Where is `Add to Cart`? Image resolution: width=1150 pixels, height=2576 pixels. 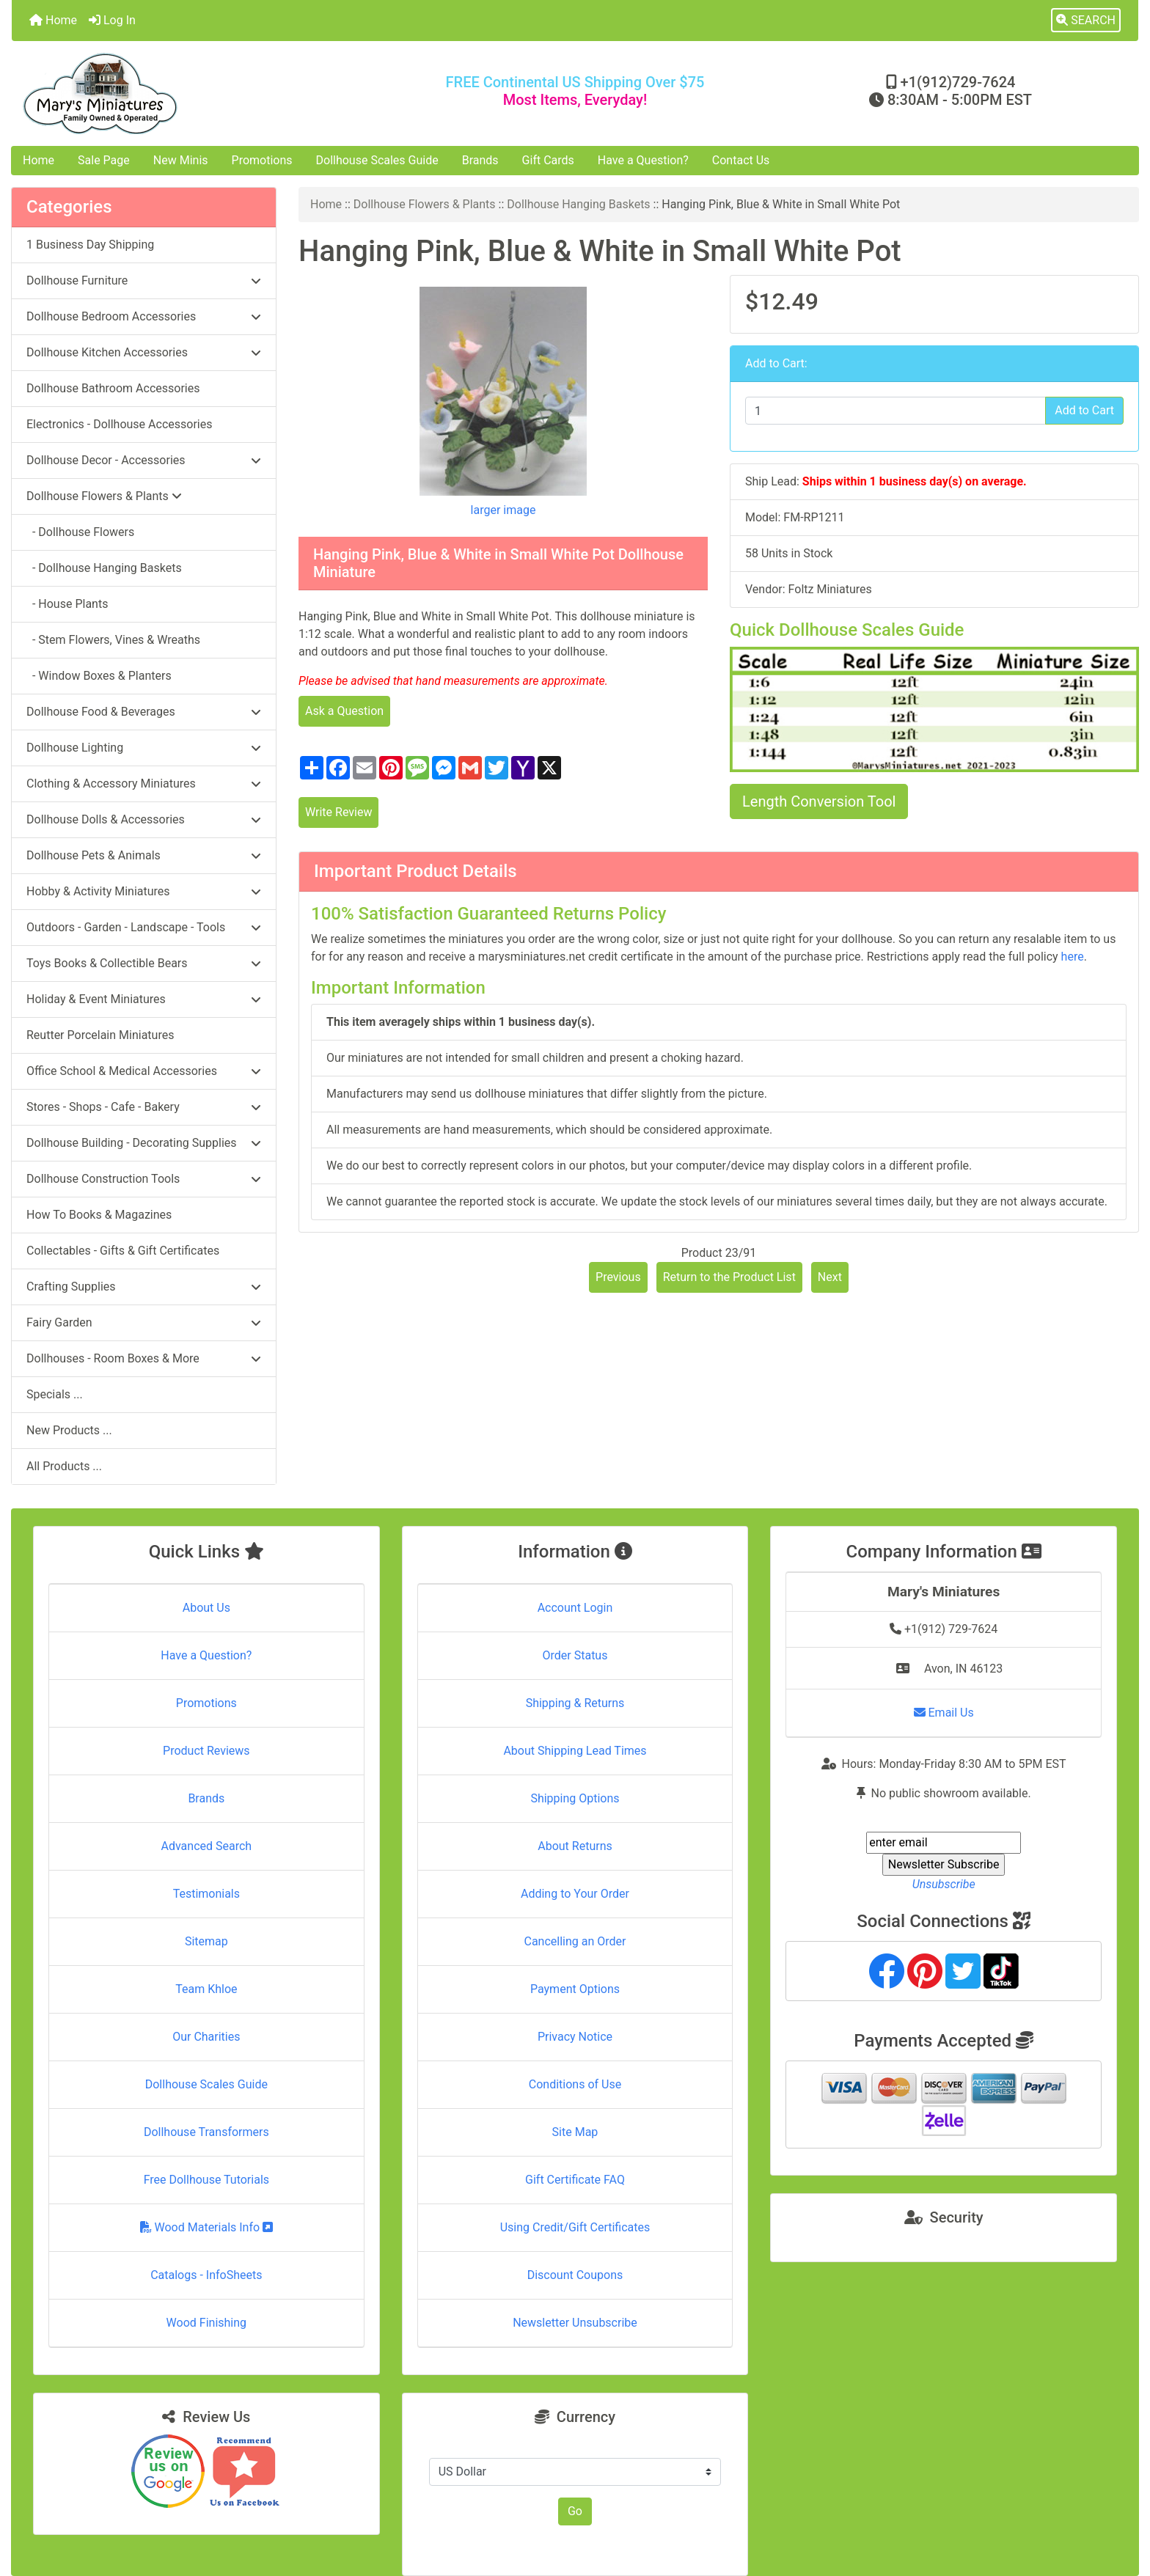
Add to Cart is located at coordinates (1084, 410).